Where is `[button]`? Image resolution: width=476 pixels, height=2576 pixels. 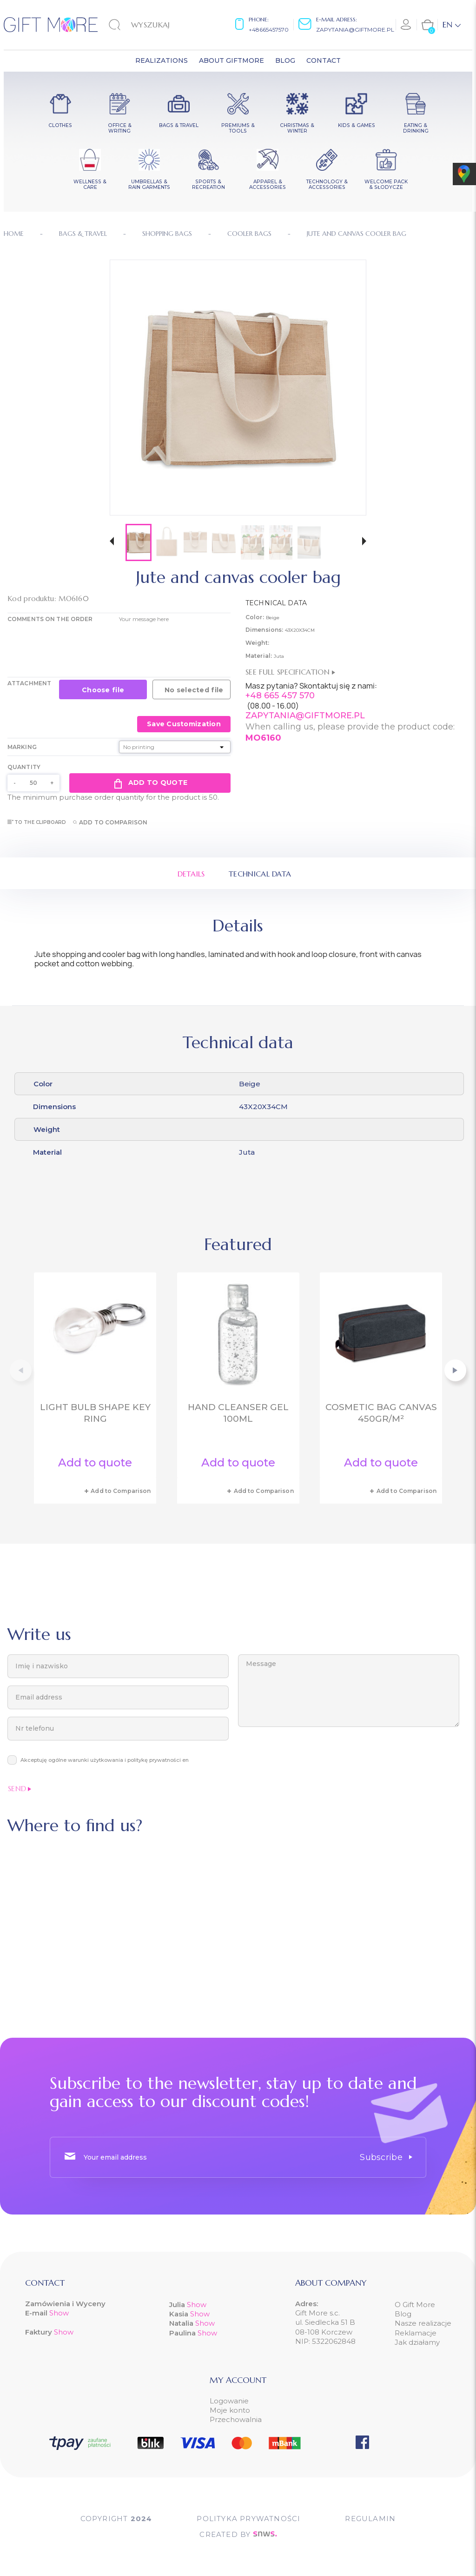 [button] is located at coordinates (112, 542).